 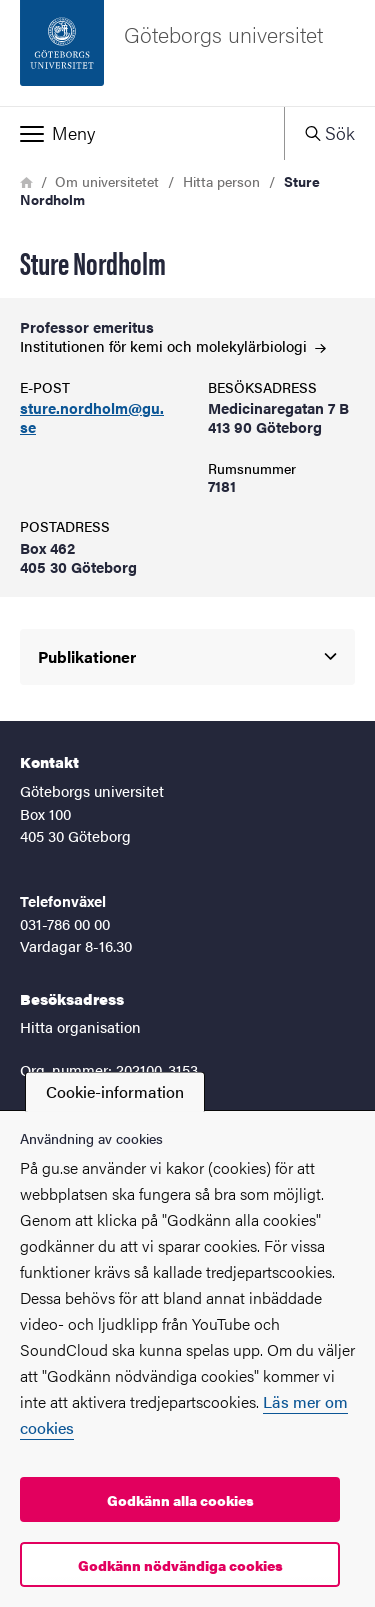 I want to click on Godkänn alla cookies, so click(x=180, y=1500).